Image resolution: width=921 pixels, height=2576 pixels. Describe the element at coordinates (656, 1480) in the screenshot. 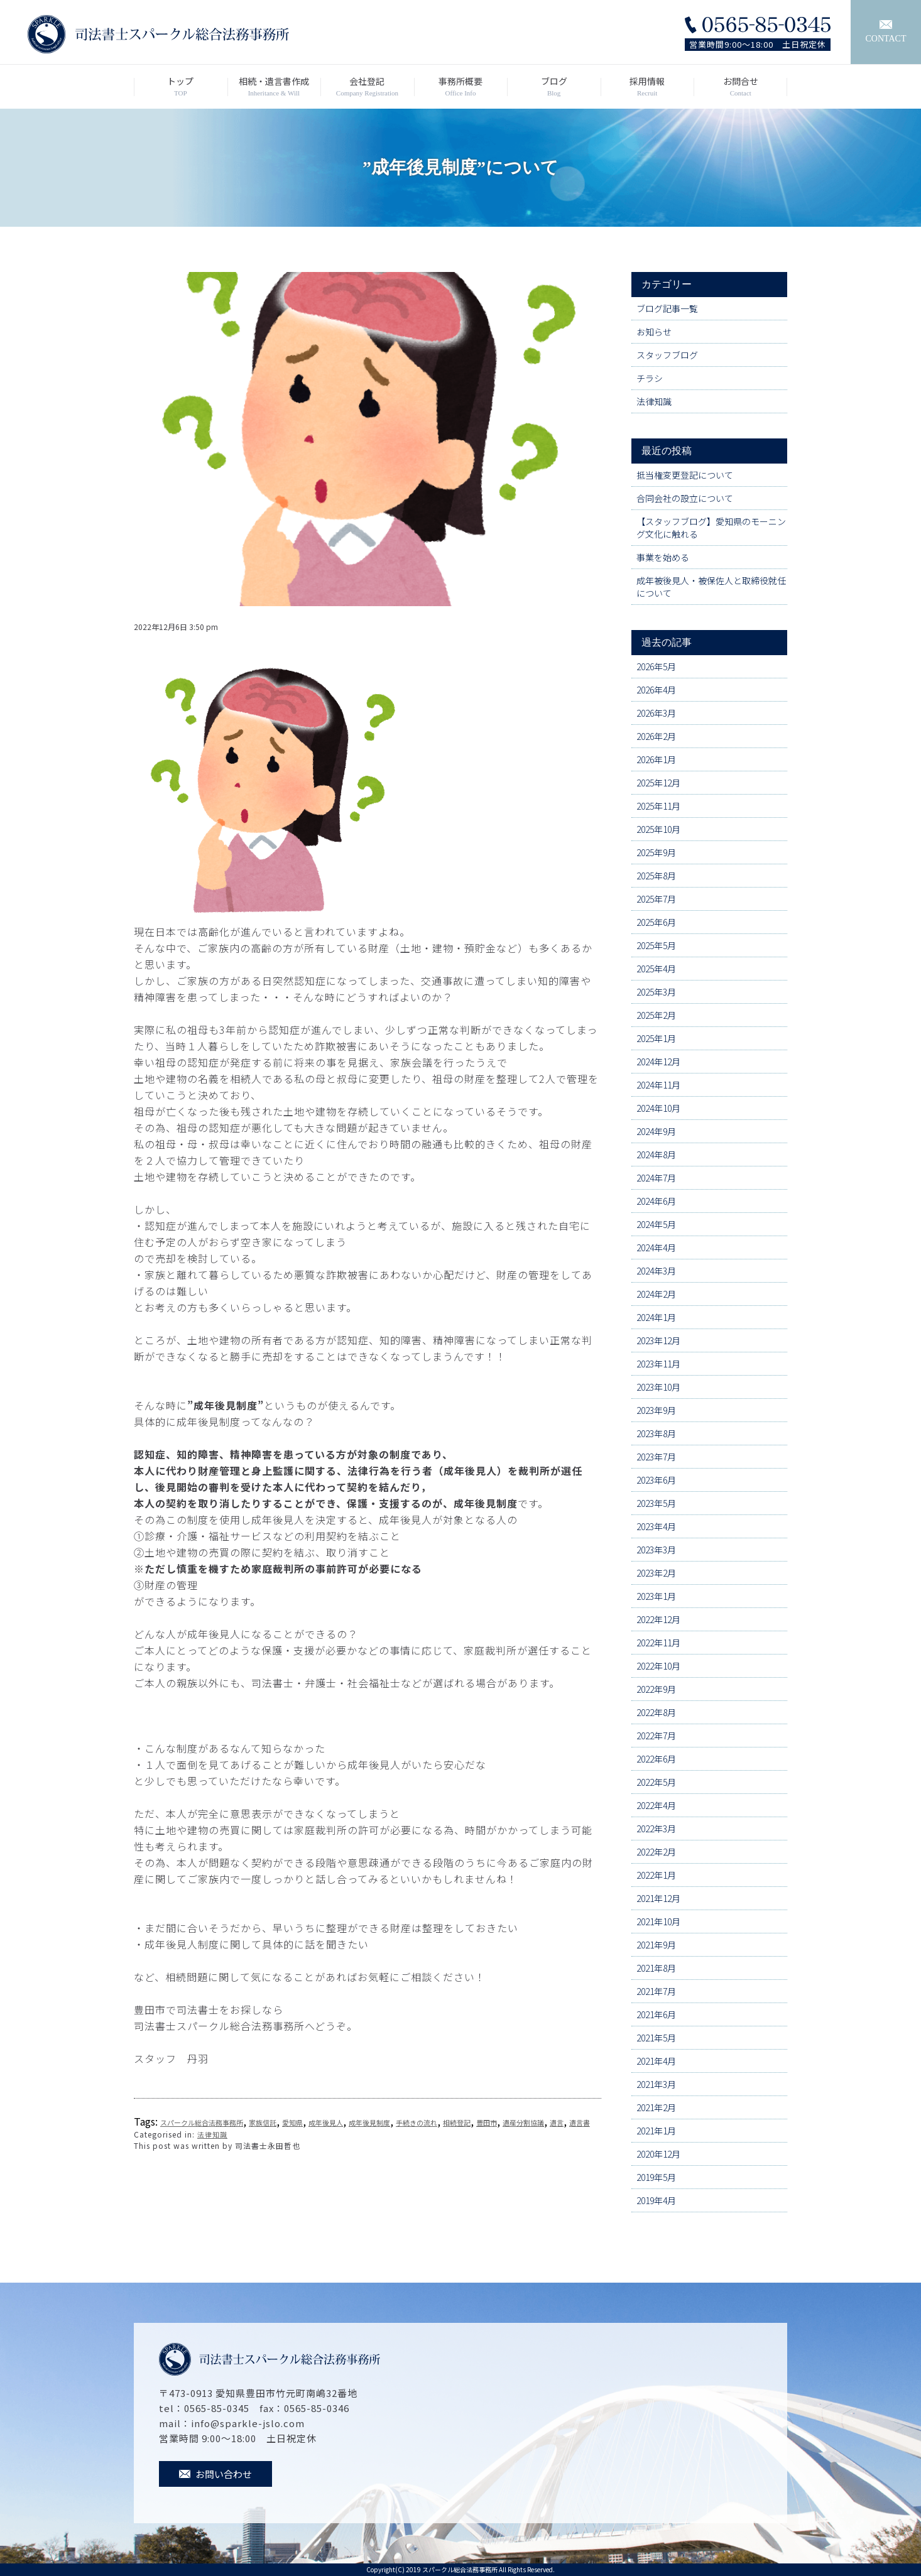

I see `2023年6月` at that location.